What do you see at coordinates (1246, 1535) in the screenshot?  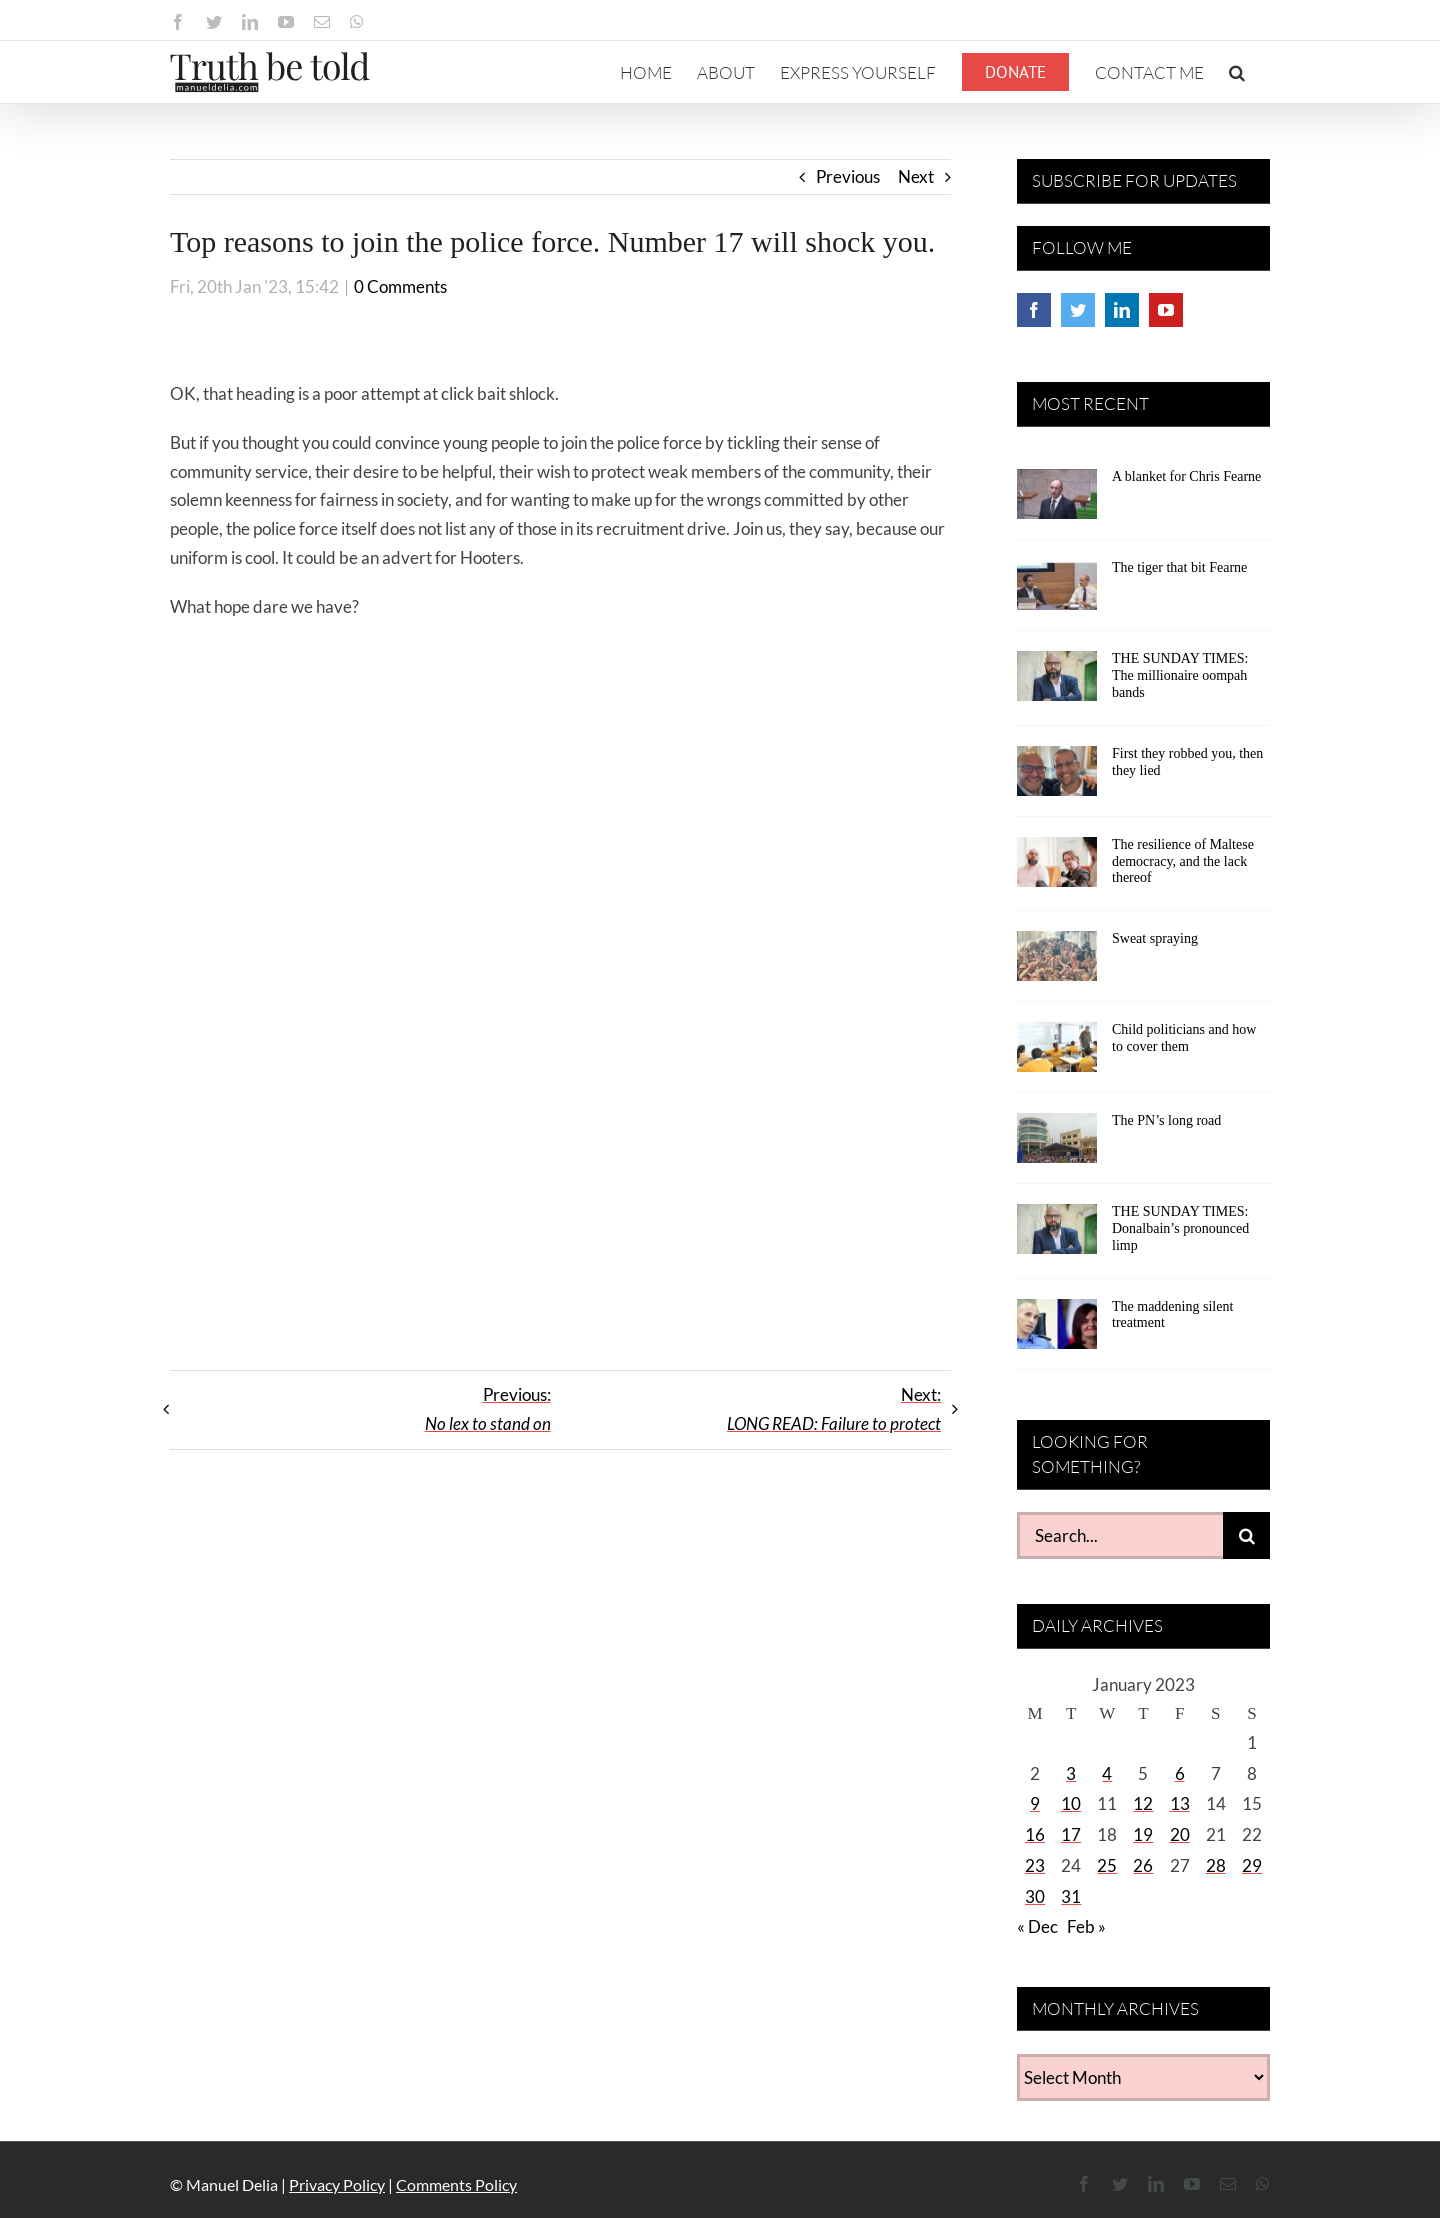 I see `[Search]` at bounding box center [1246, 1535].